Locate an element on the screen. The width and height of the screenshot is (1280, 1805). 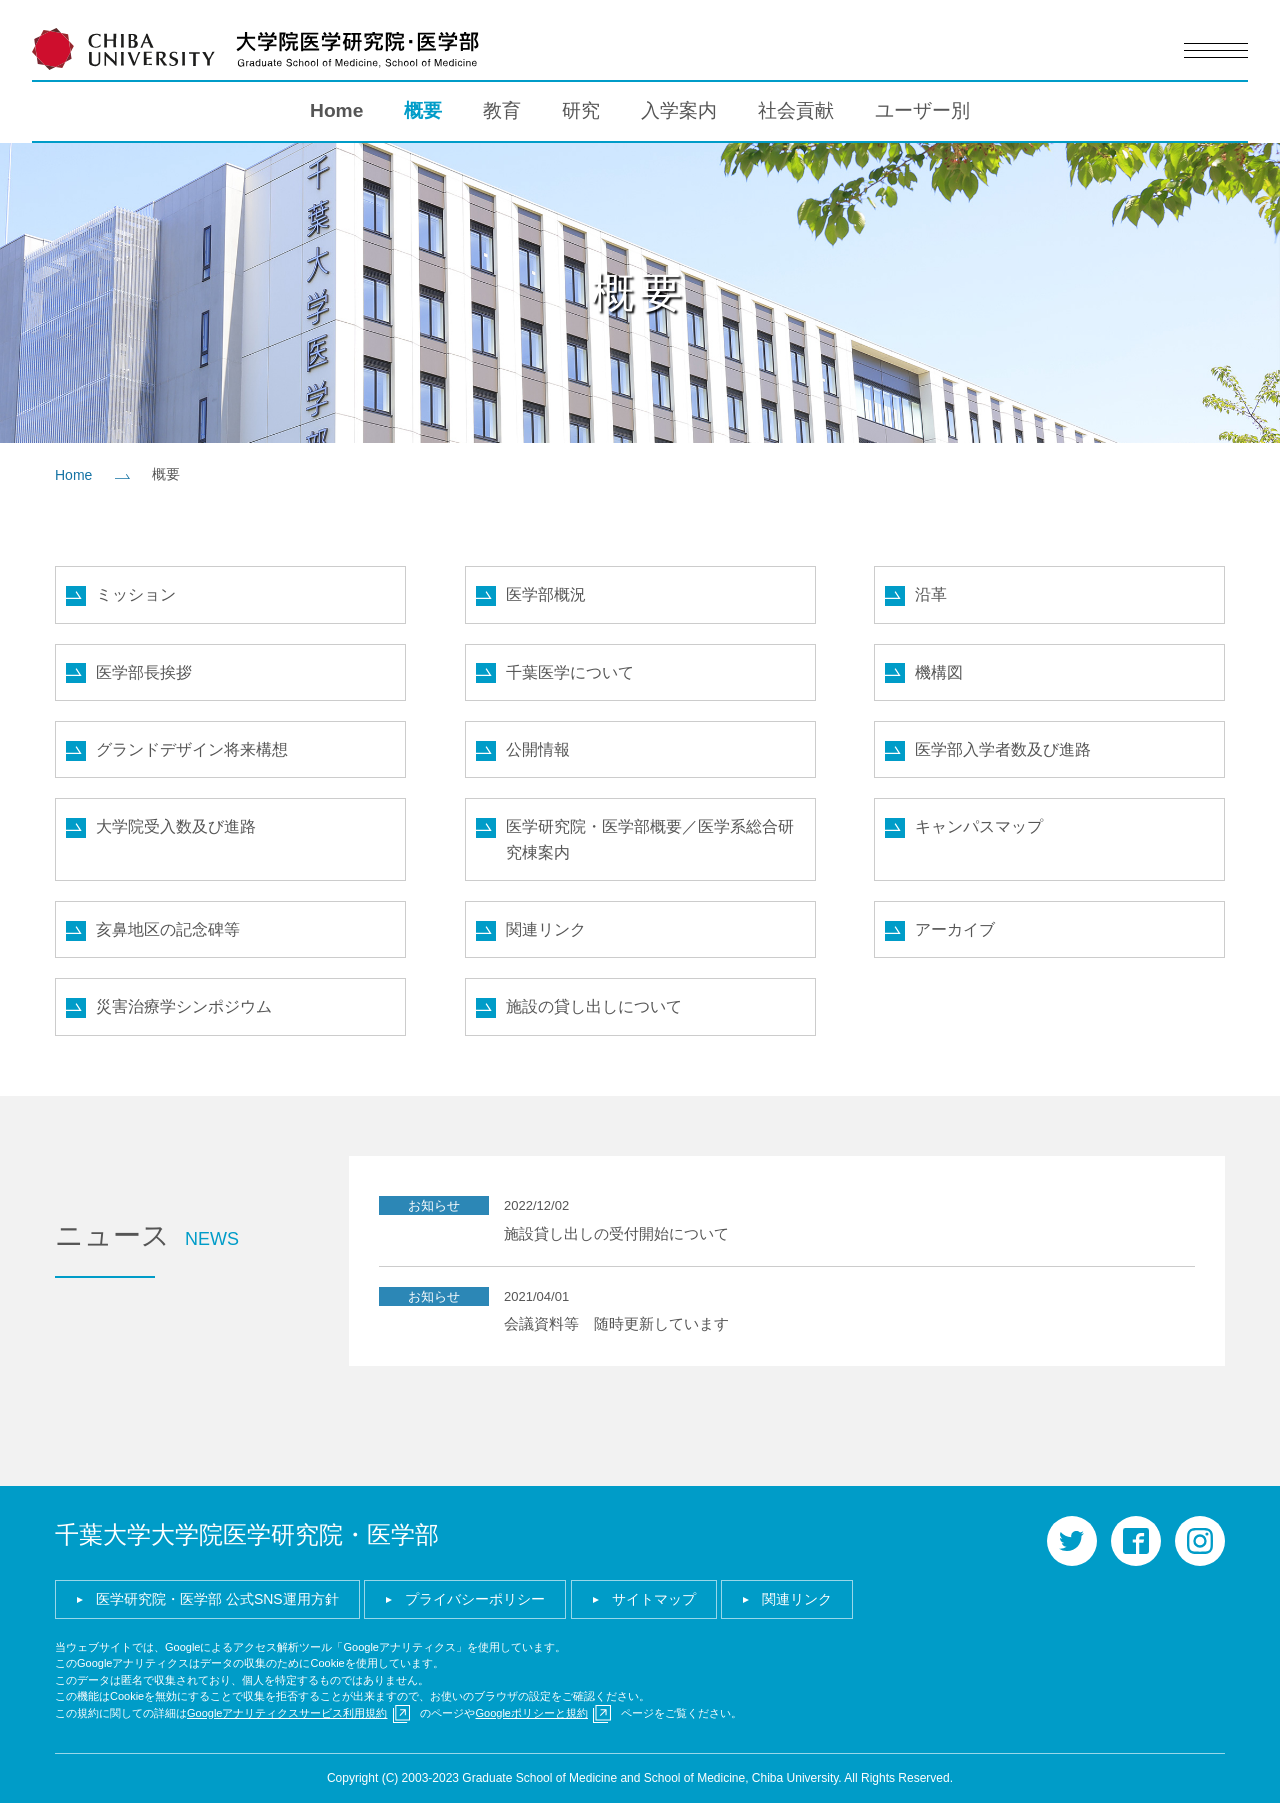
大学院受入数及び進路 is located at coordinates (176, 827).